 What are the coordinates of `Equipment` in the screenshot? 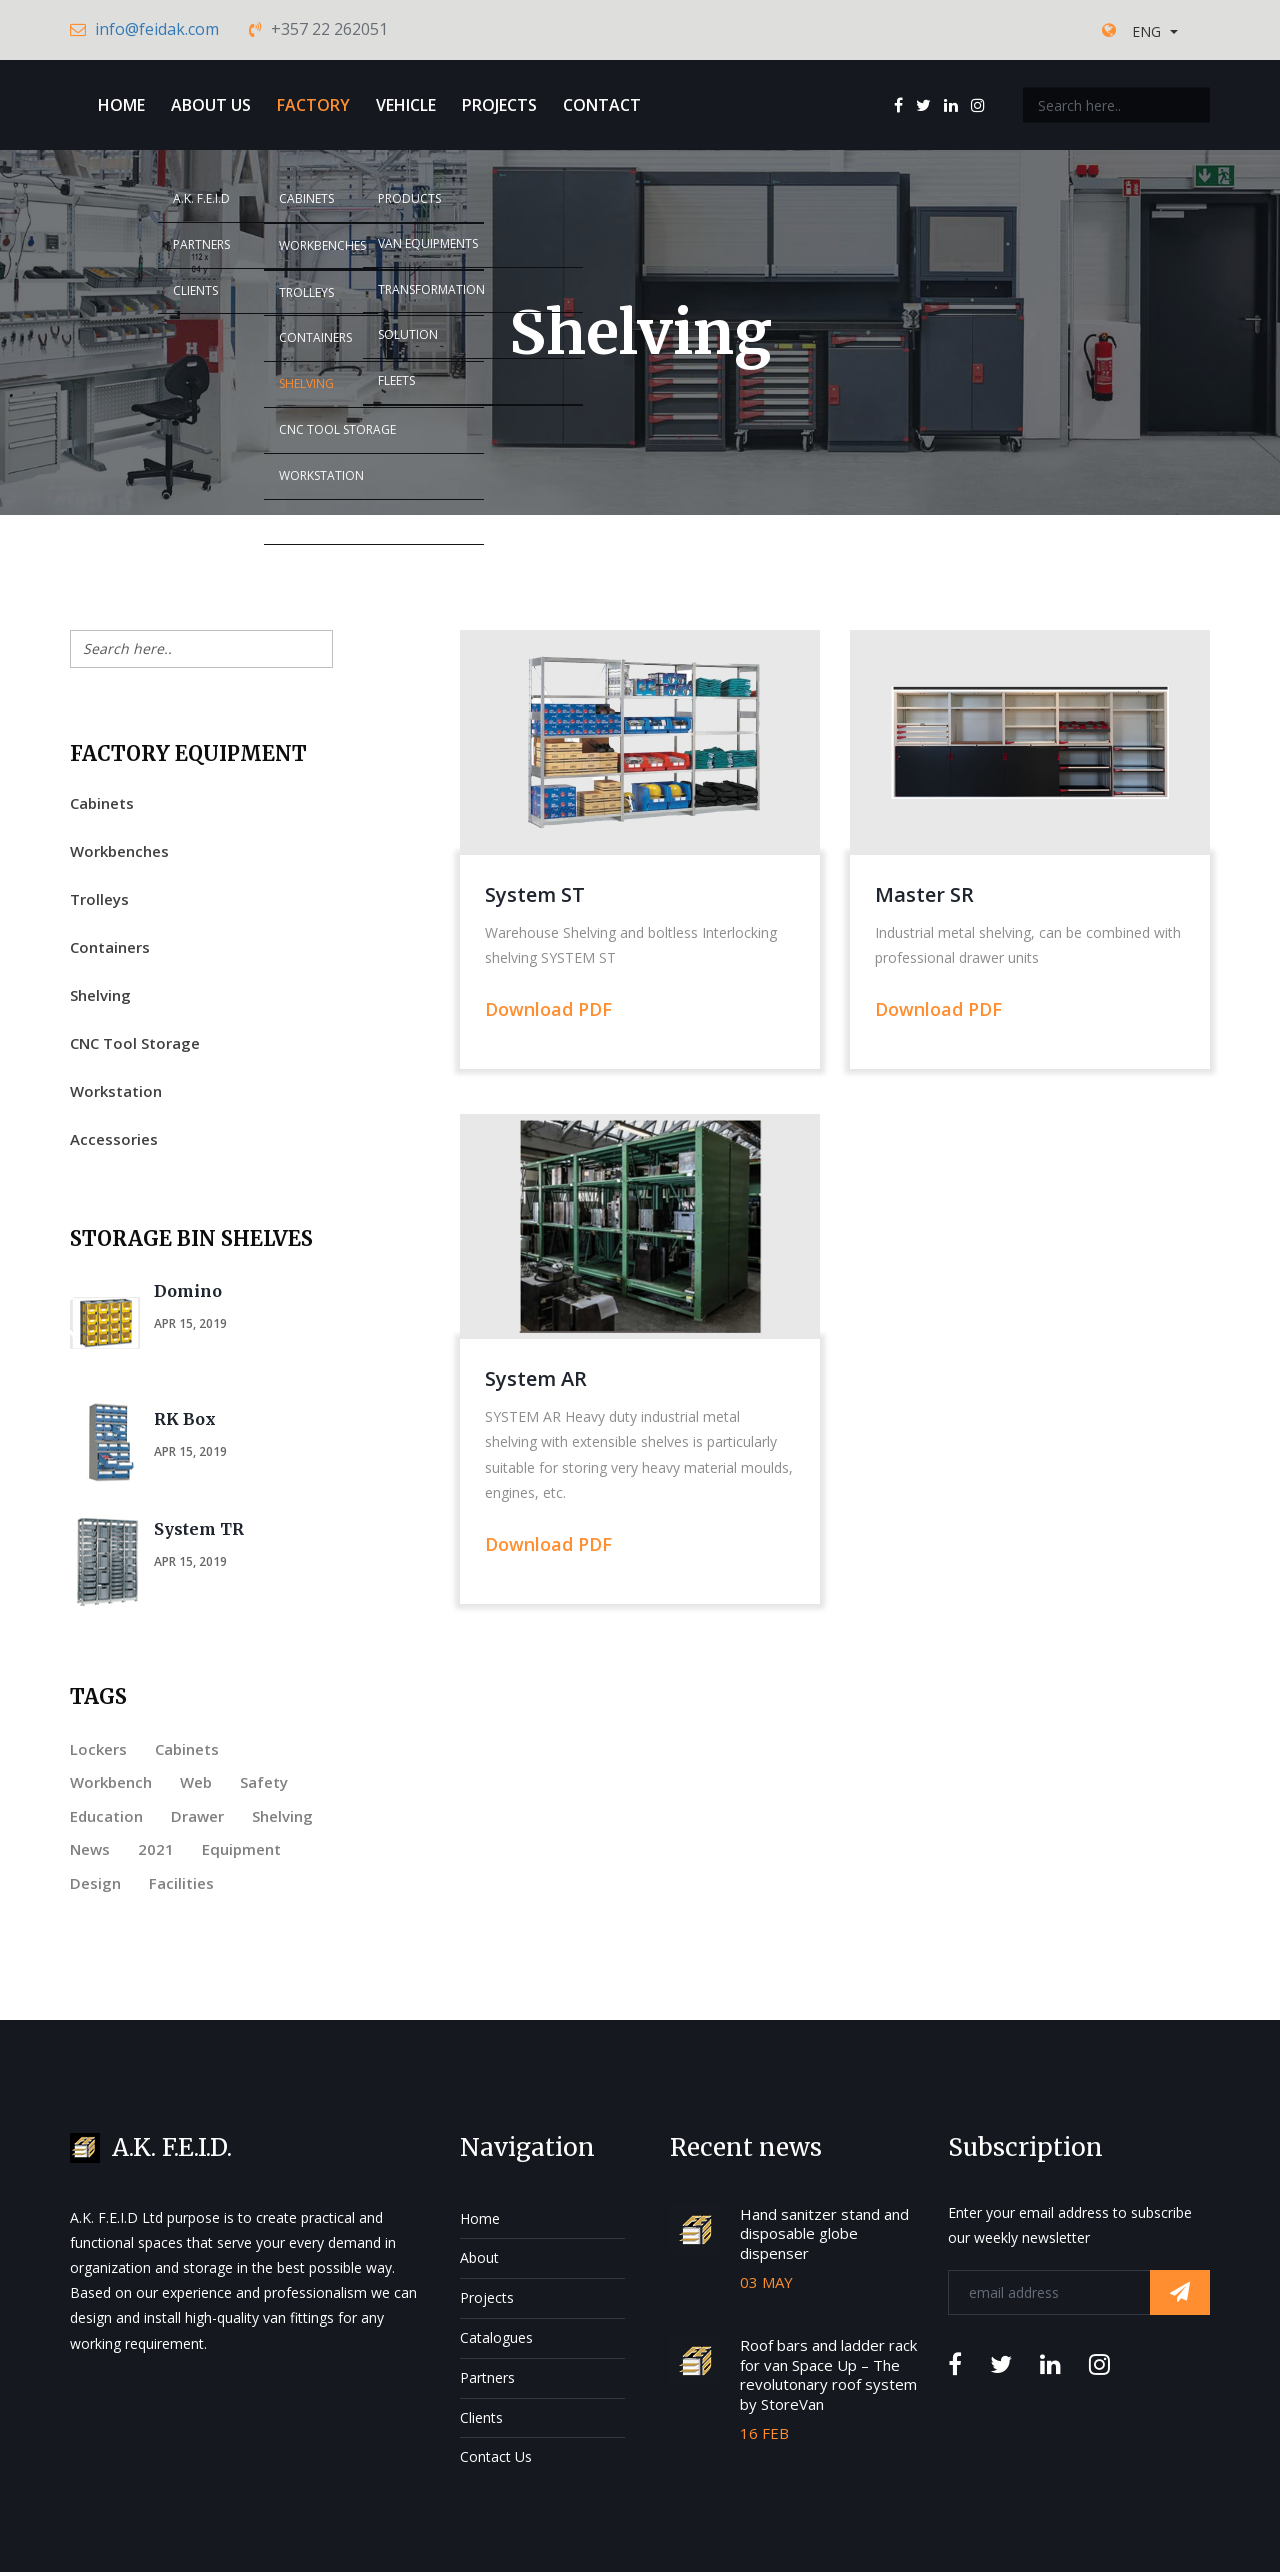 It's located at (241, 1849).